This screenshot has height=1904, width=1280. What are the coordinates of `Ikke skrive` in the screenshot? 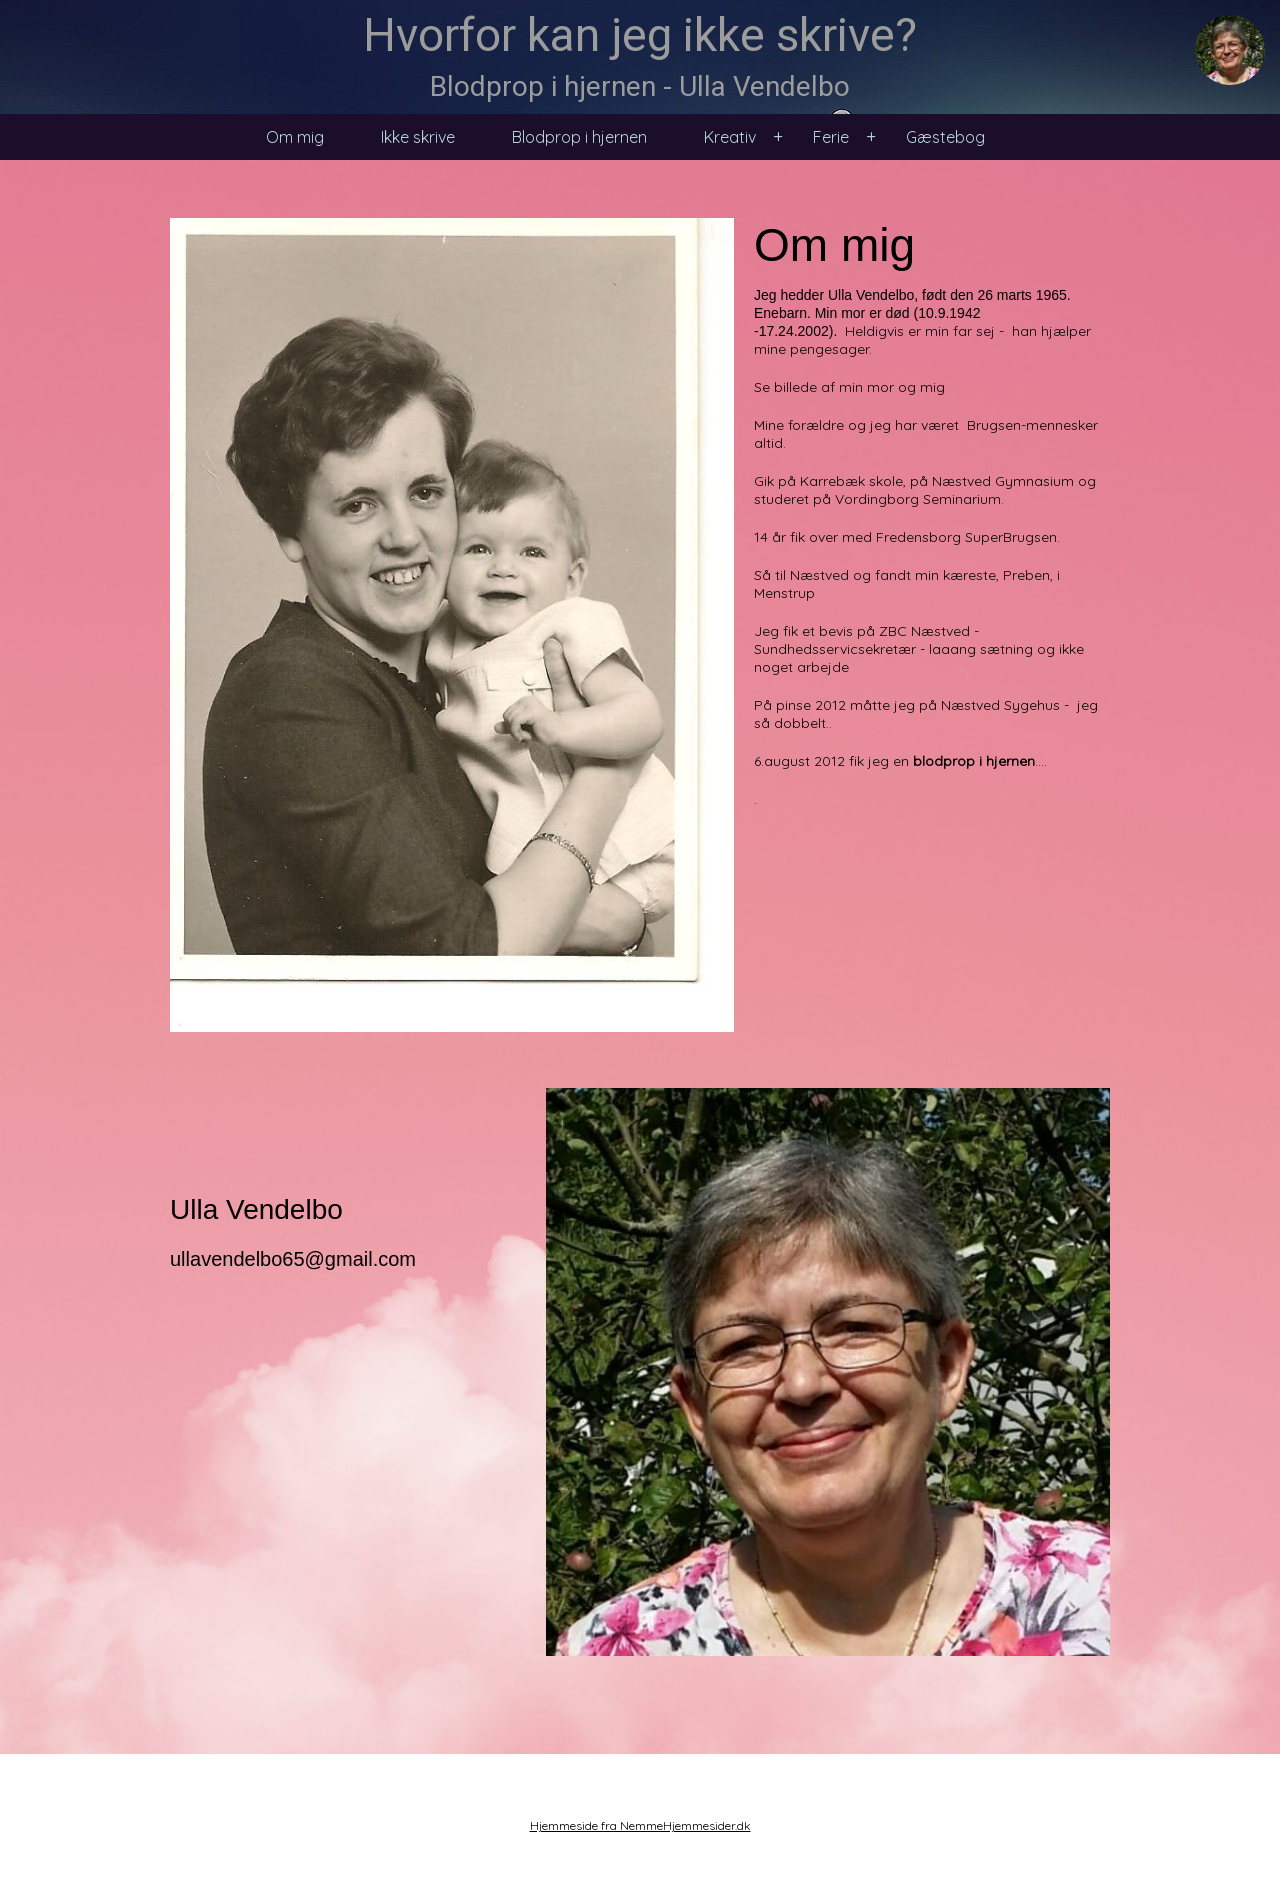 It's located at (418, 137).